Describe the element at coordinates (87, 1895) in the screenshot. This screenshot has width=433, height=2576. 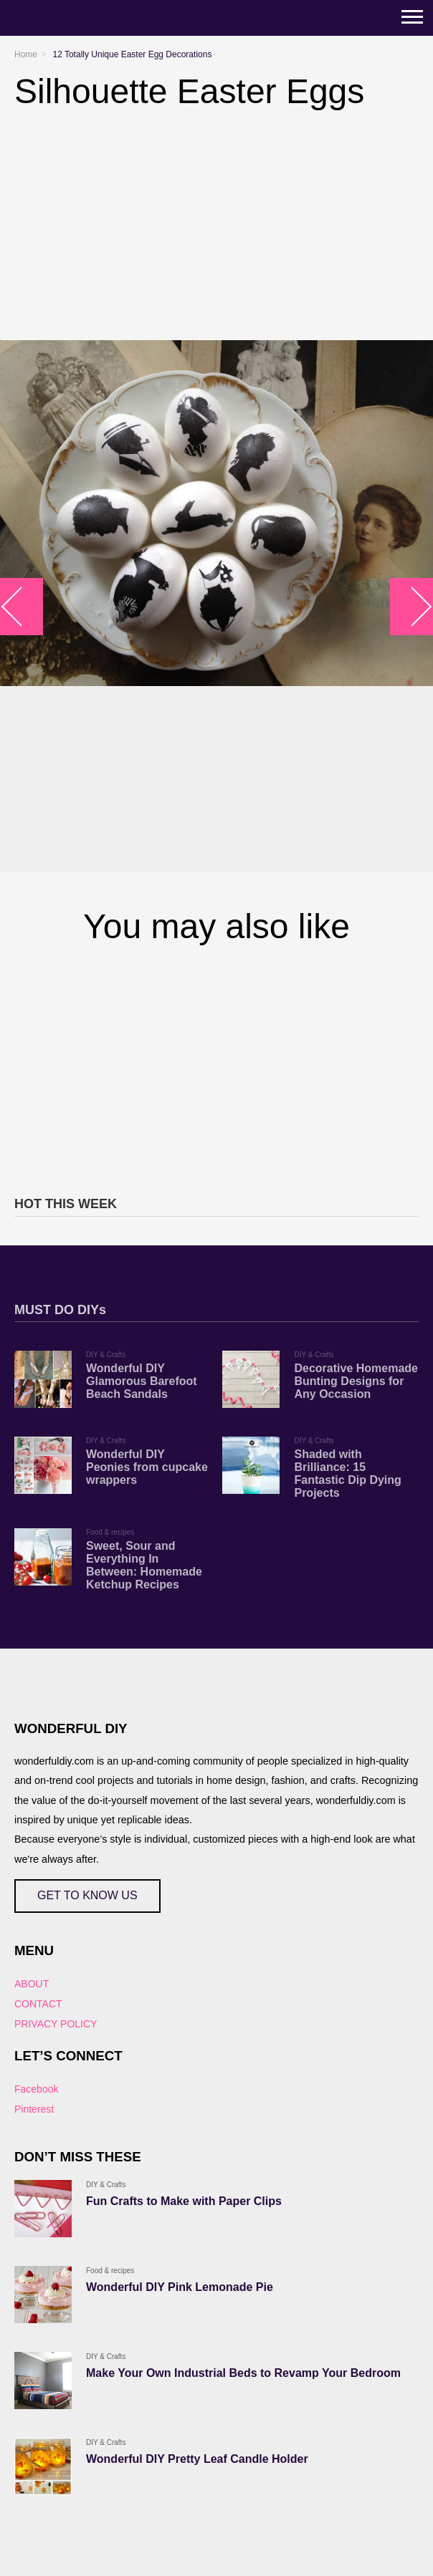
I see `GET TO KNOW US` at that location.